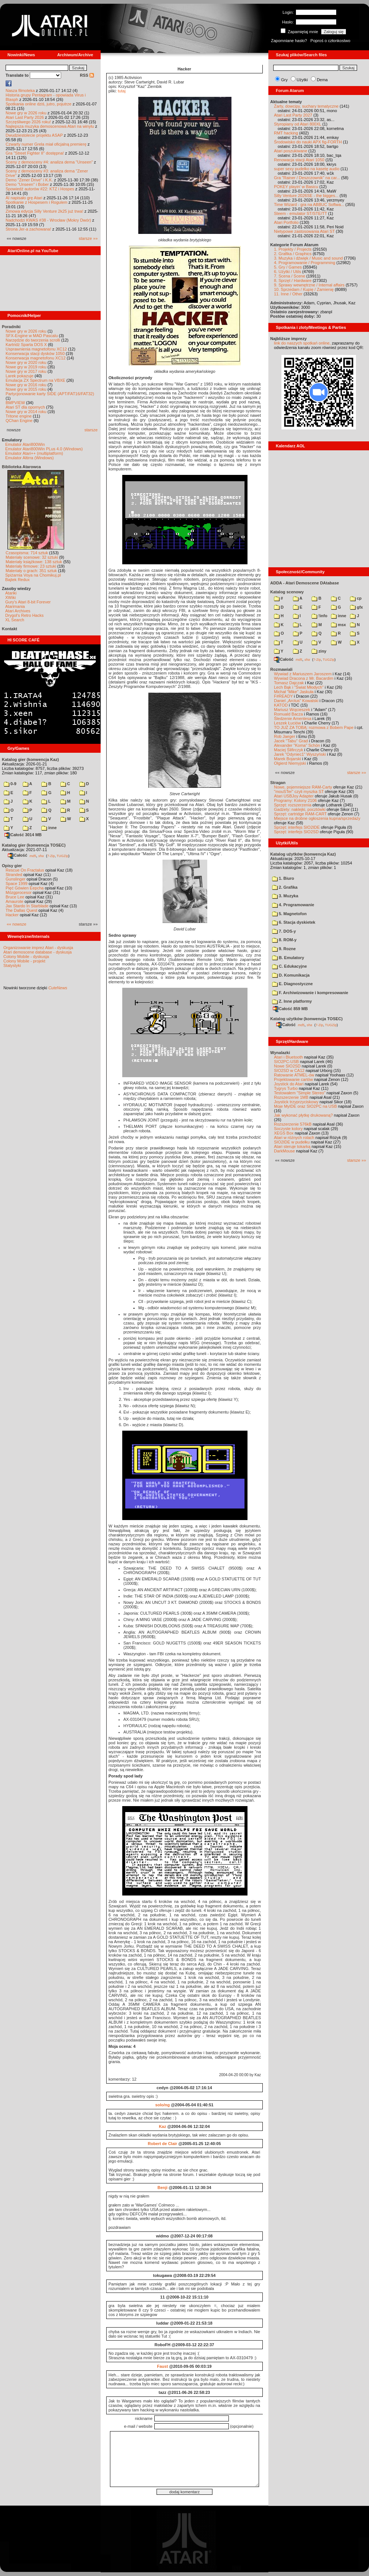  I want to click on solo/ng, so click(162, 2105).